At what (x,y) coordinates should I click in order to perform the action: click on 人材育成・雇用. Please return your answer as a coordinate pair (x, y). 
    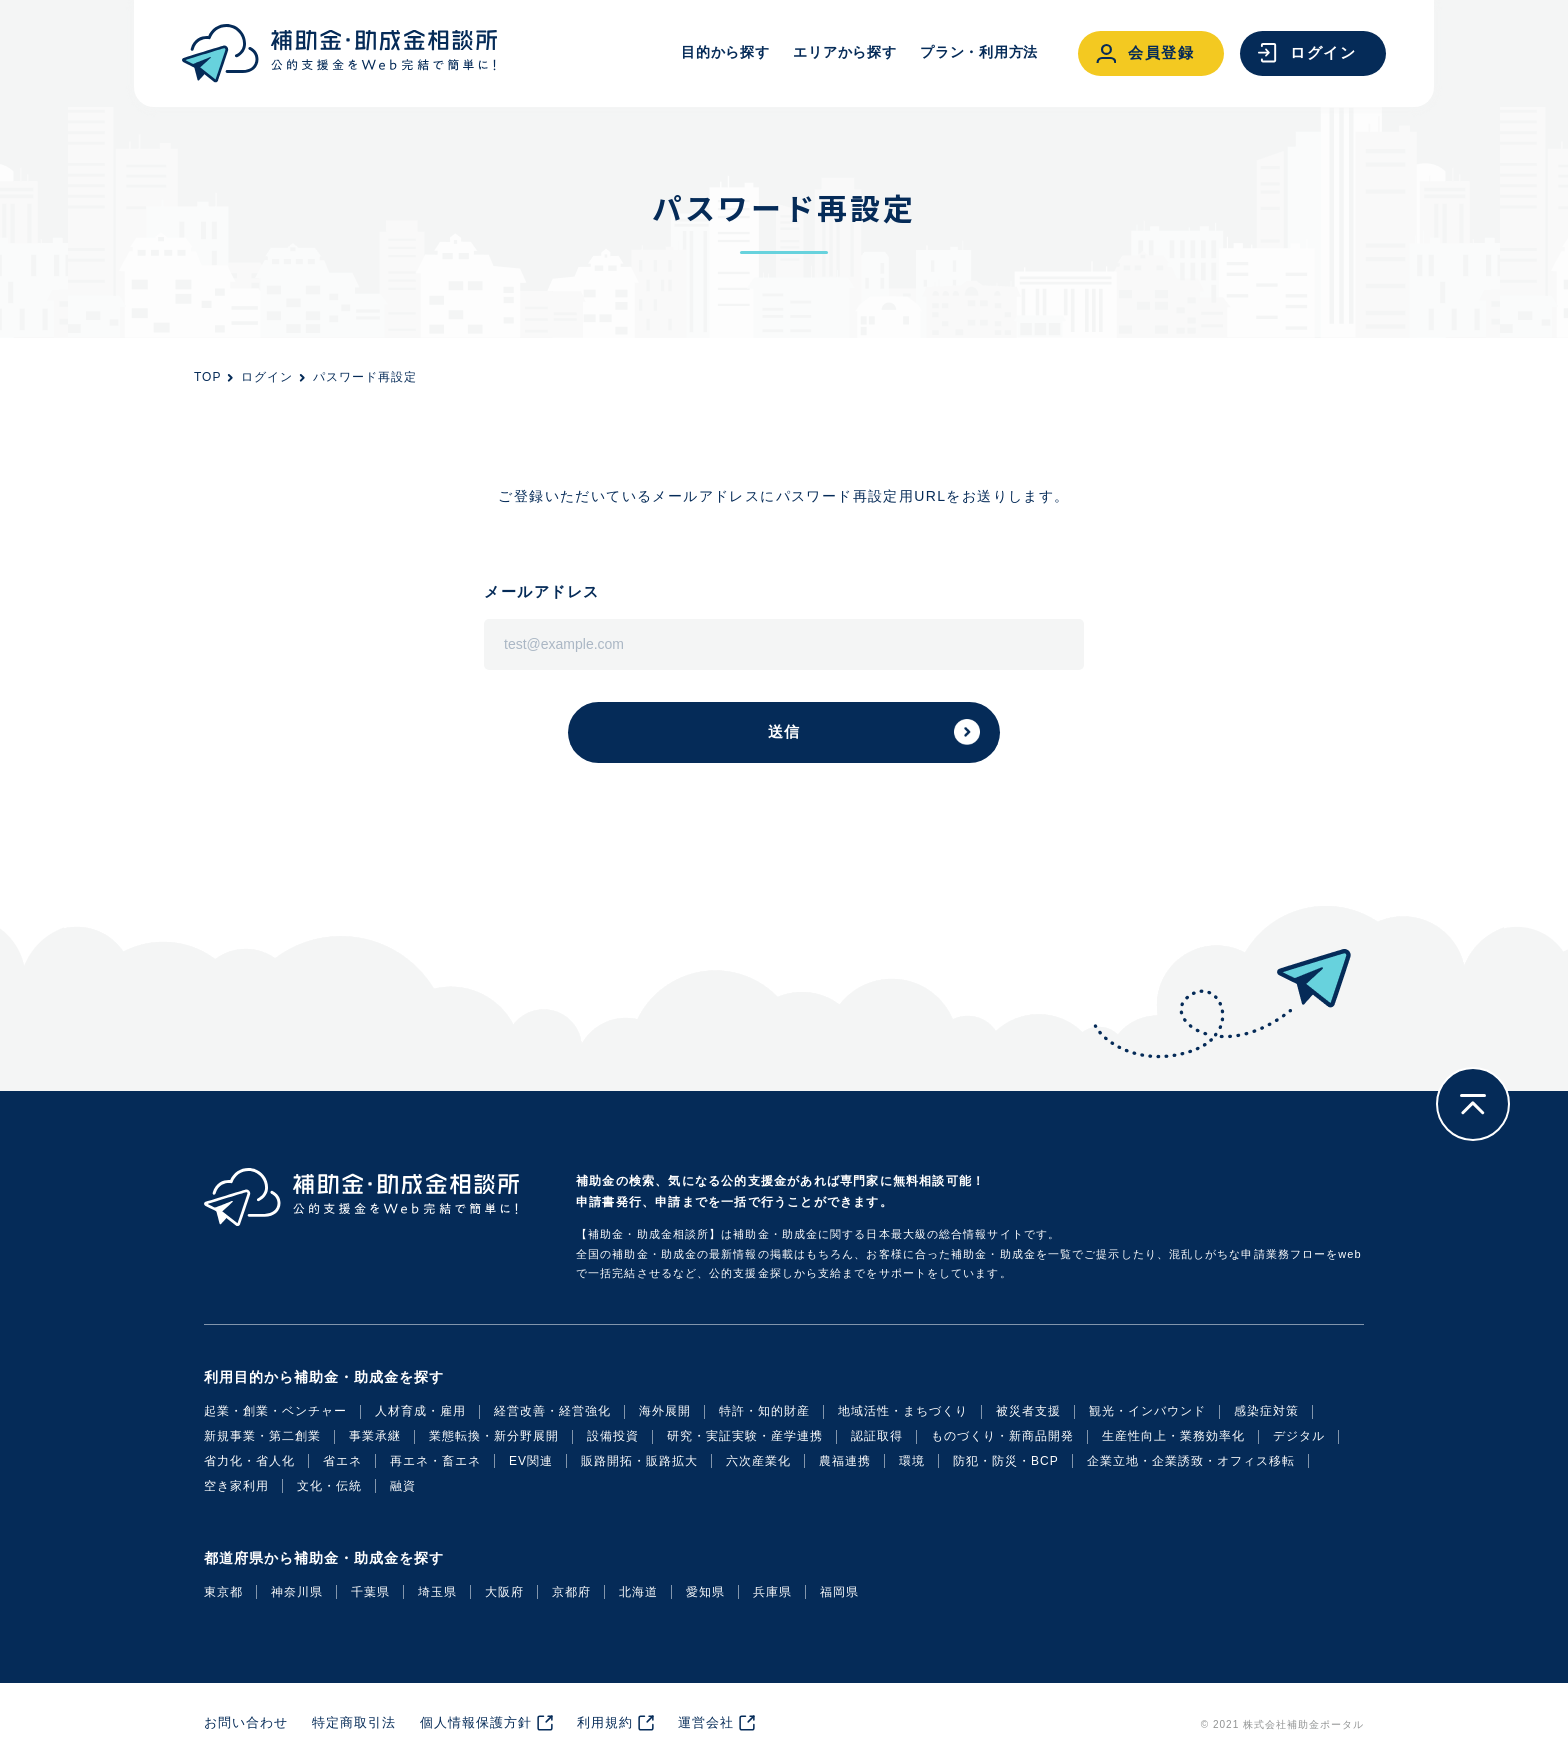
    Looking at the image, I should click on (420, 1411).